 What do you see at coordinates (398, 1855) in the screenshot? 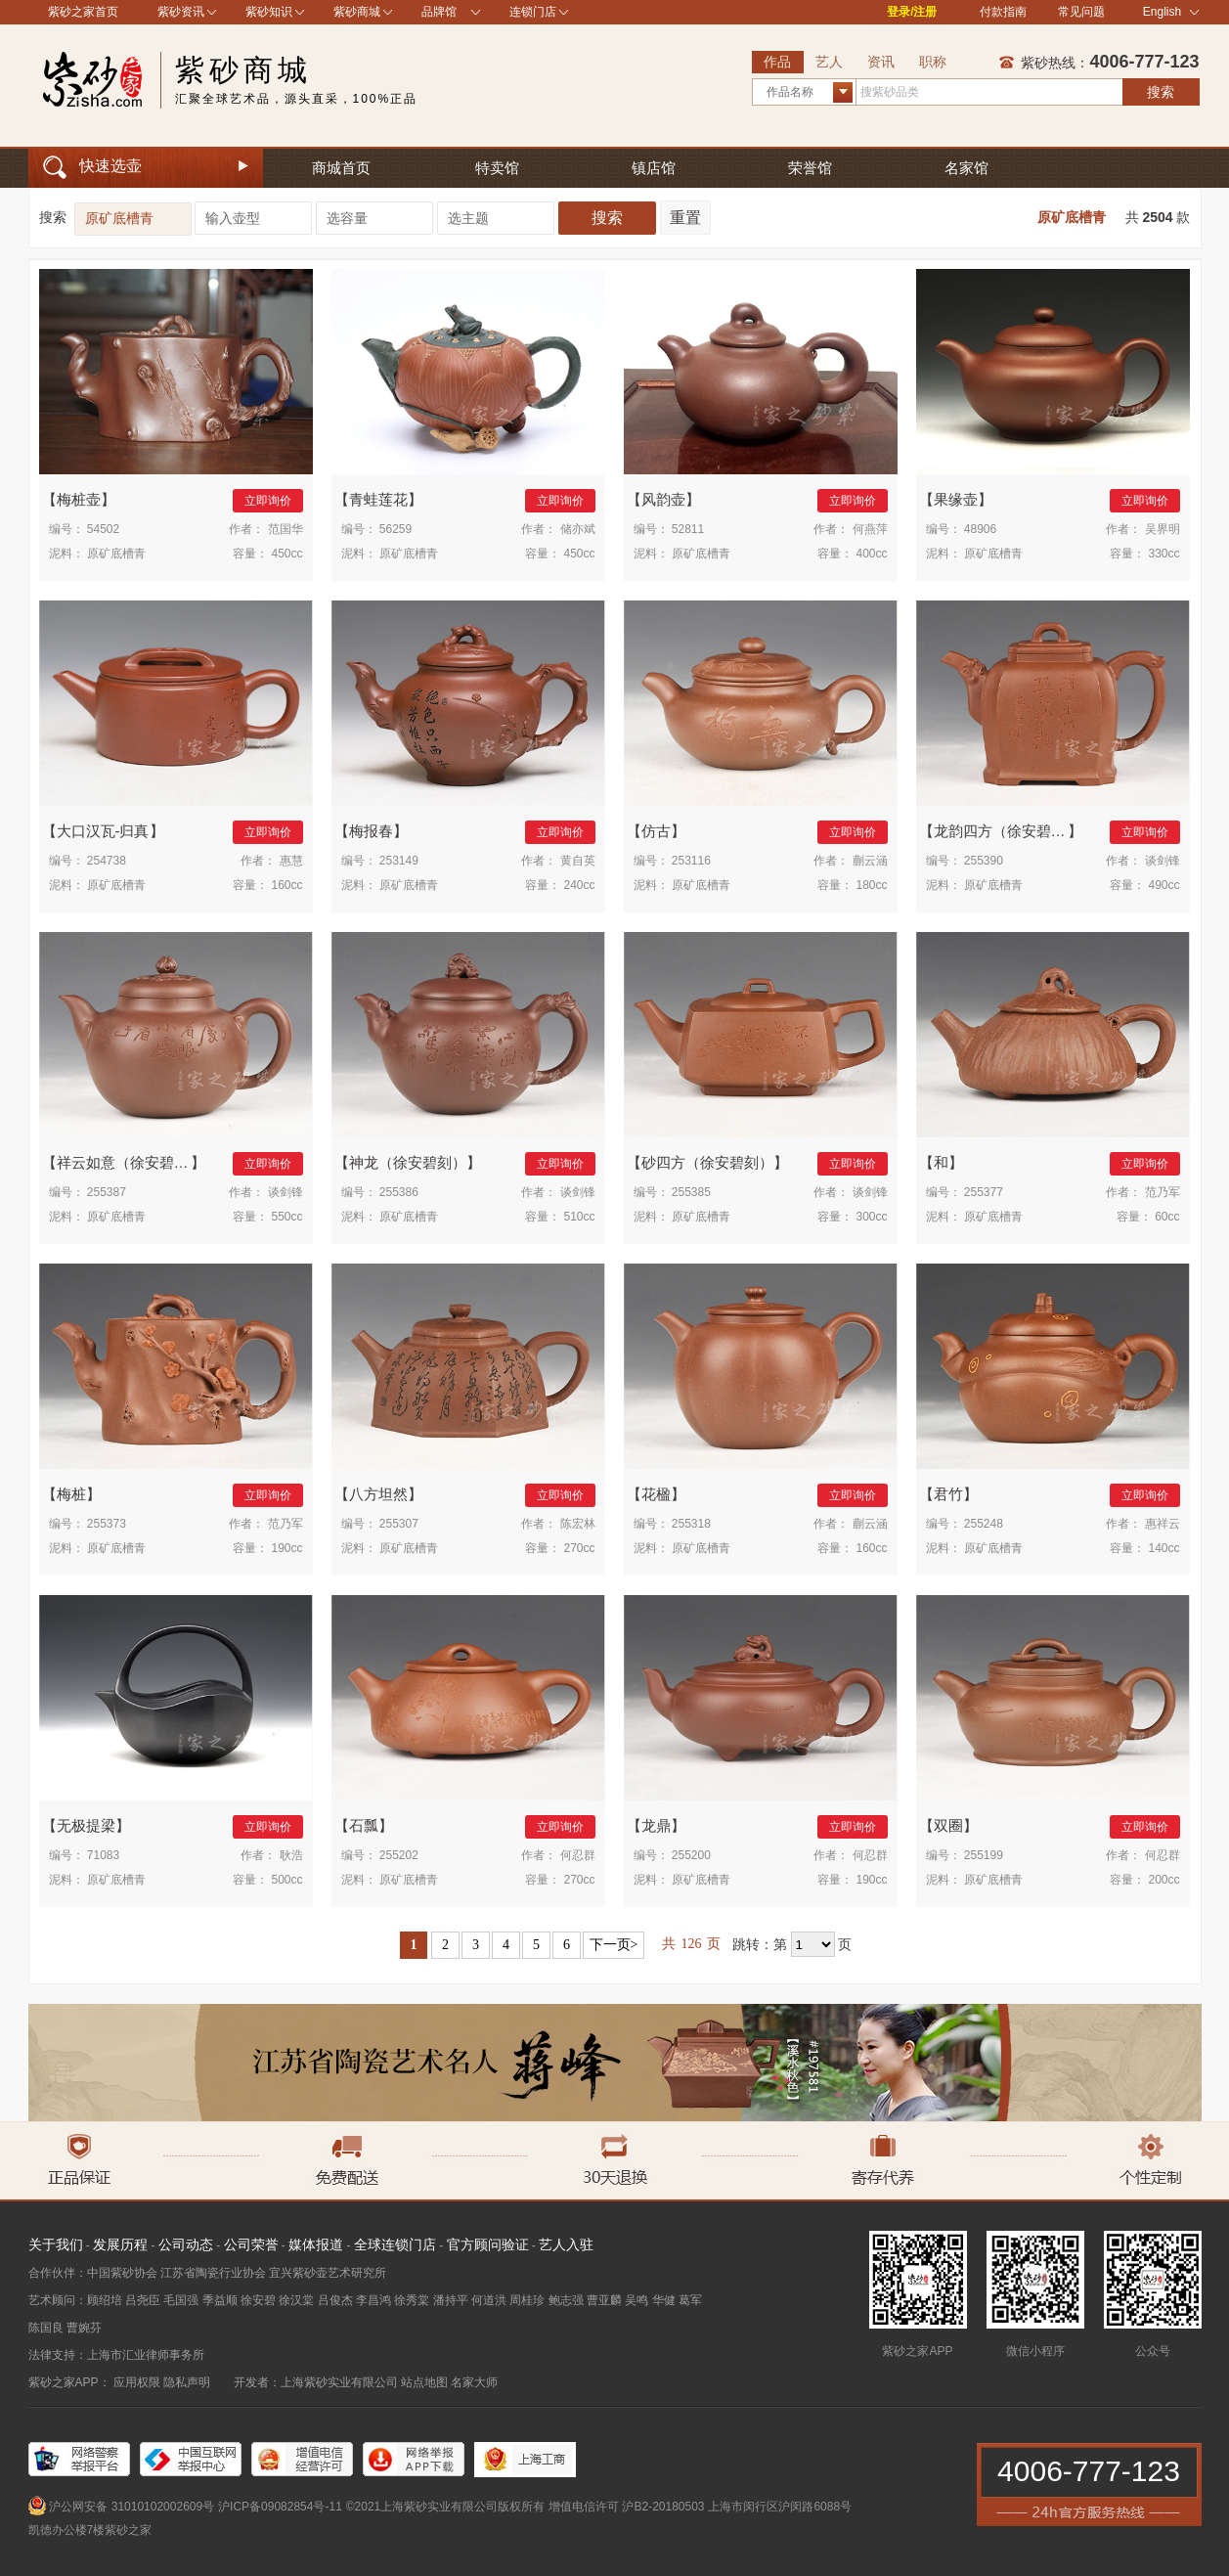
I see `255202` at bounding box center [398, 1855].